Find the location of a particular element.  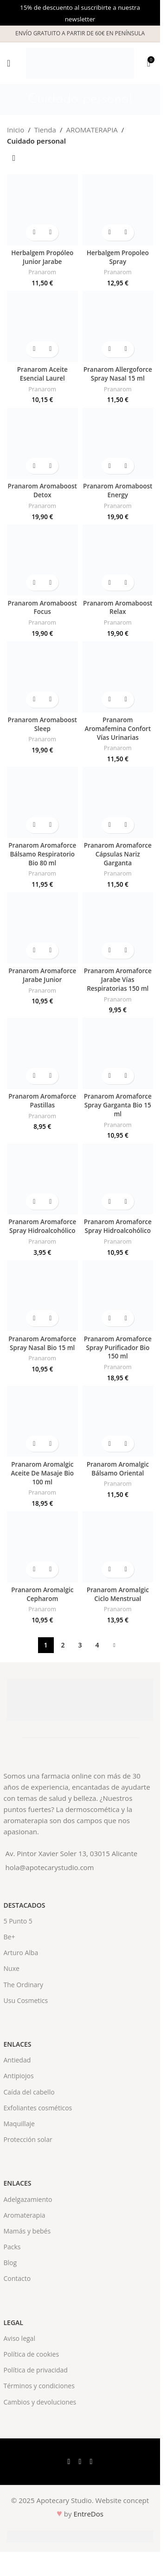

[Pranarom Aromaforce Cápsulas Nariz Garganta] is located at coordinates (118, 802).